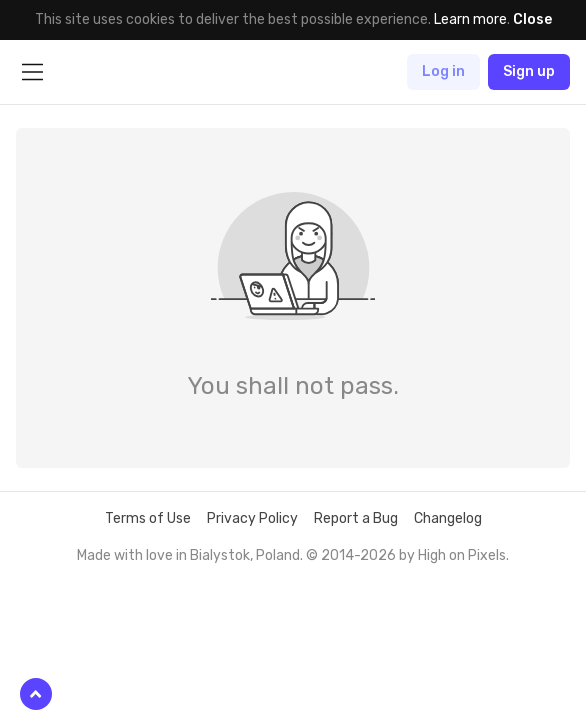 The width and height of the screenshot is (586, 720). What do you see at coordinates (448, 518) in the screenshot?
I see `Changelog` at bounding box center [448, 518].